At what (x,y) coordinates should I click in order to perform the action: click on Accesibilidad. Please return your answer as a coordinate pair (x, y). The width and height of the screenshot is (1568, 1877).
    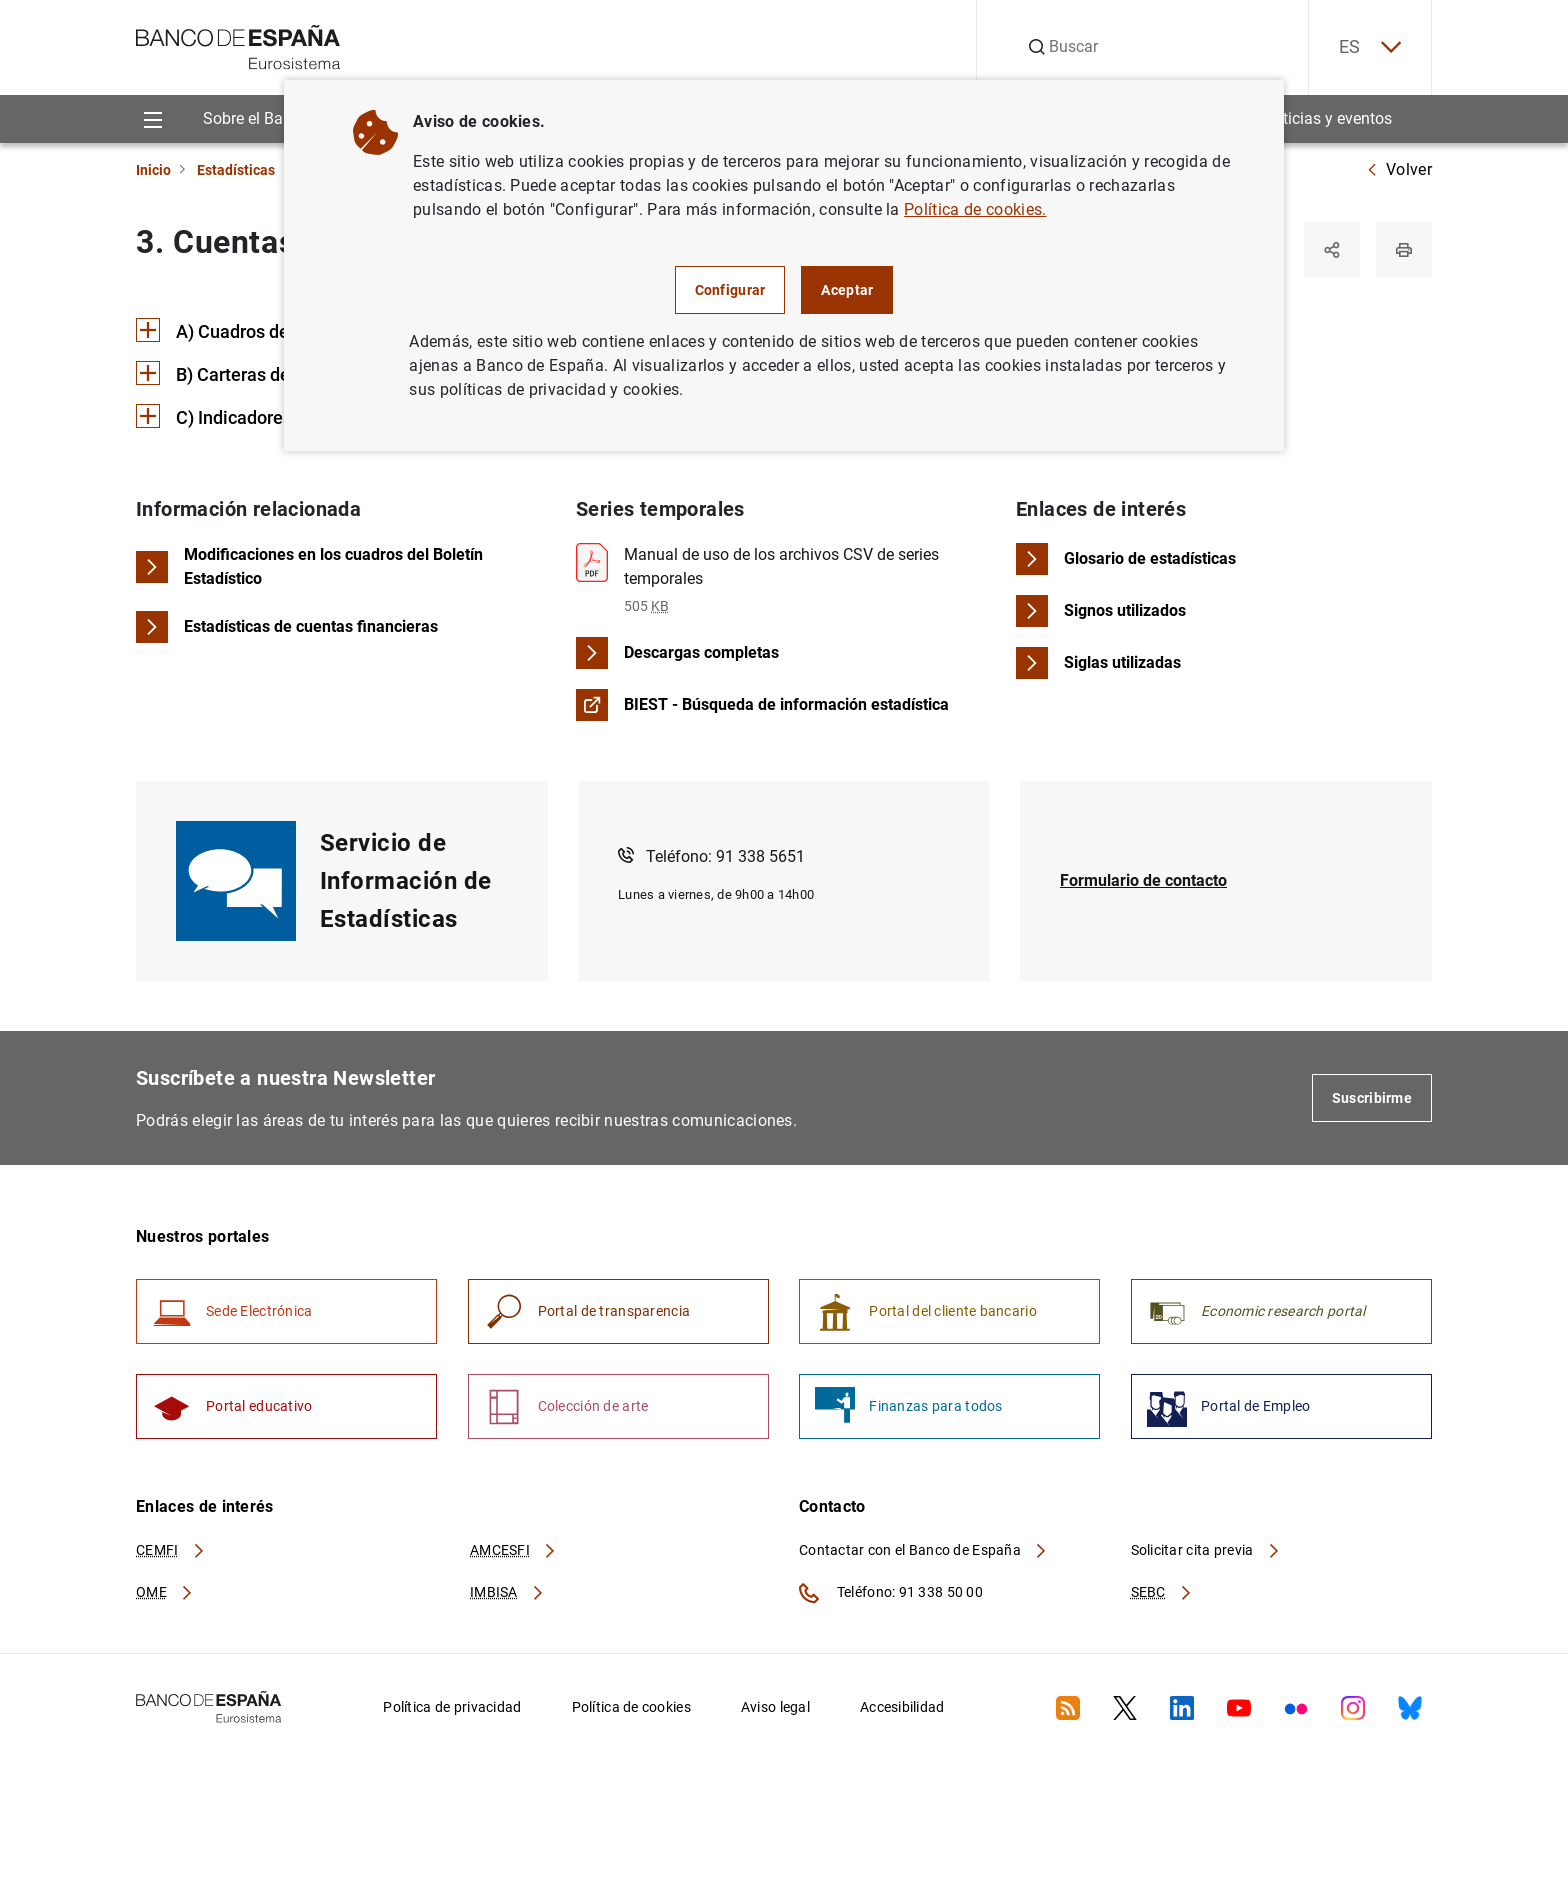
    Looking at the image, I should click on (902, 1707).